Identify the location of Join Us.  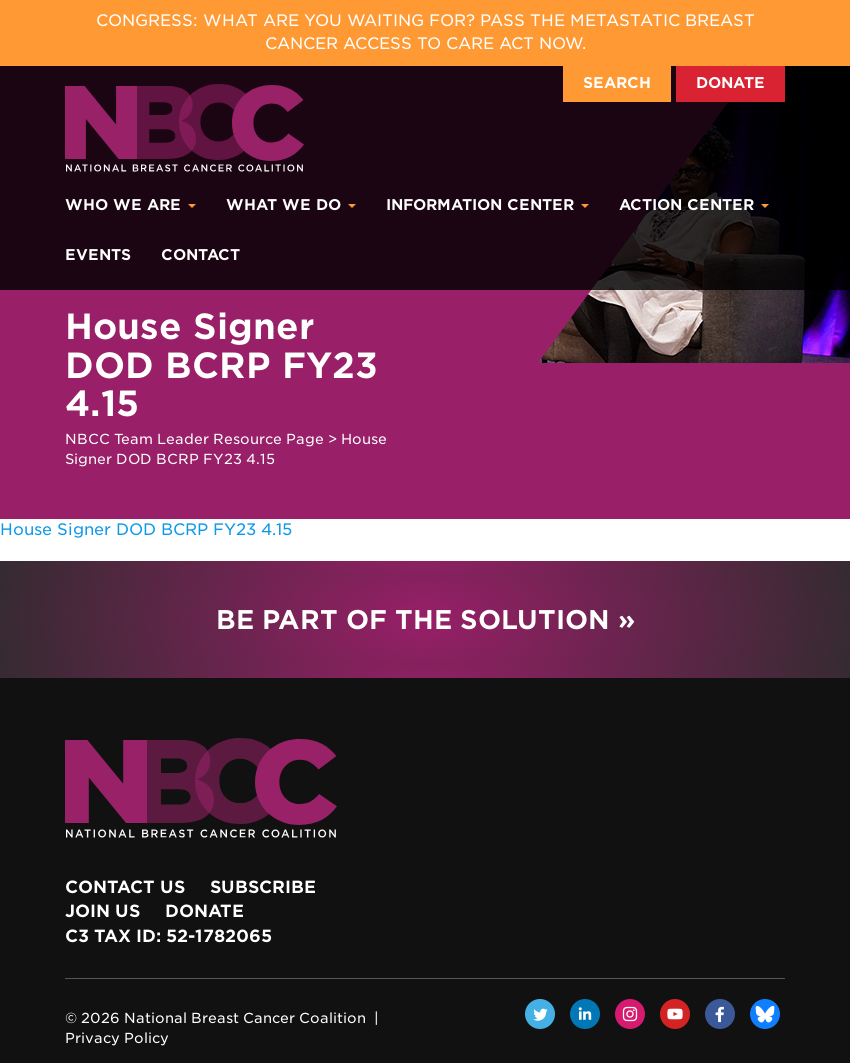
(102, 911).